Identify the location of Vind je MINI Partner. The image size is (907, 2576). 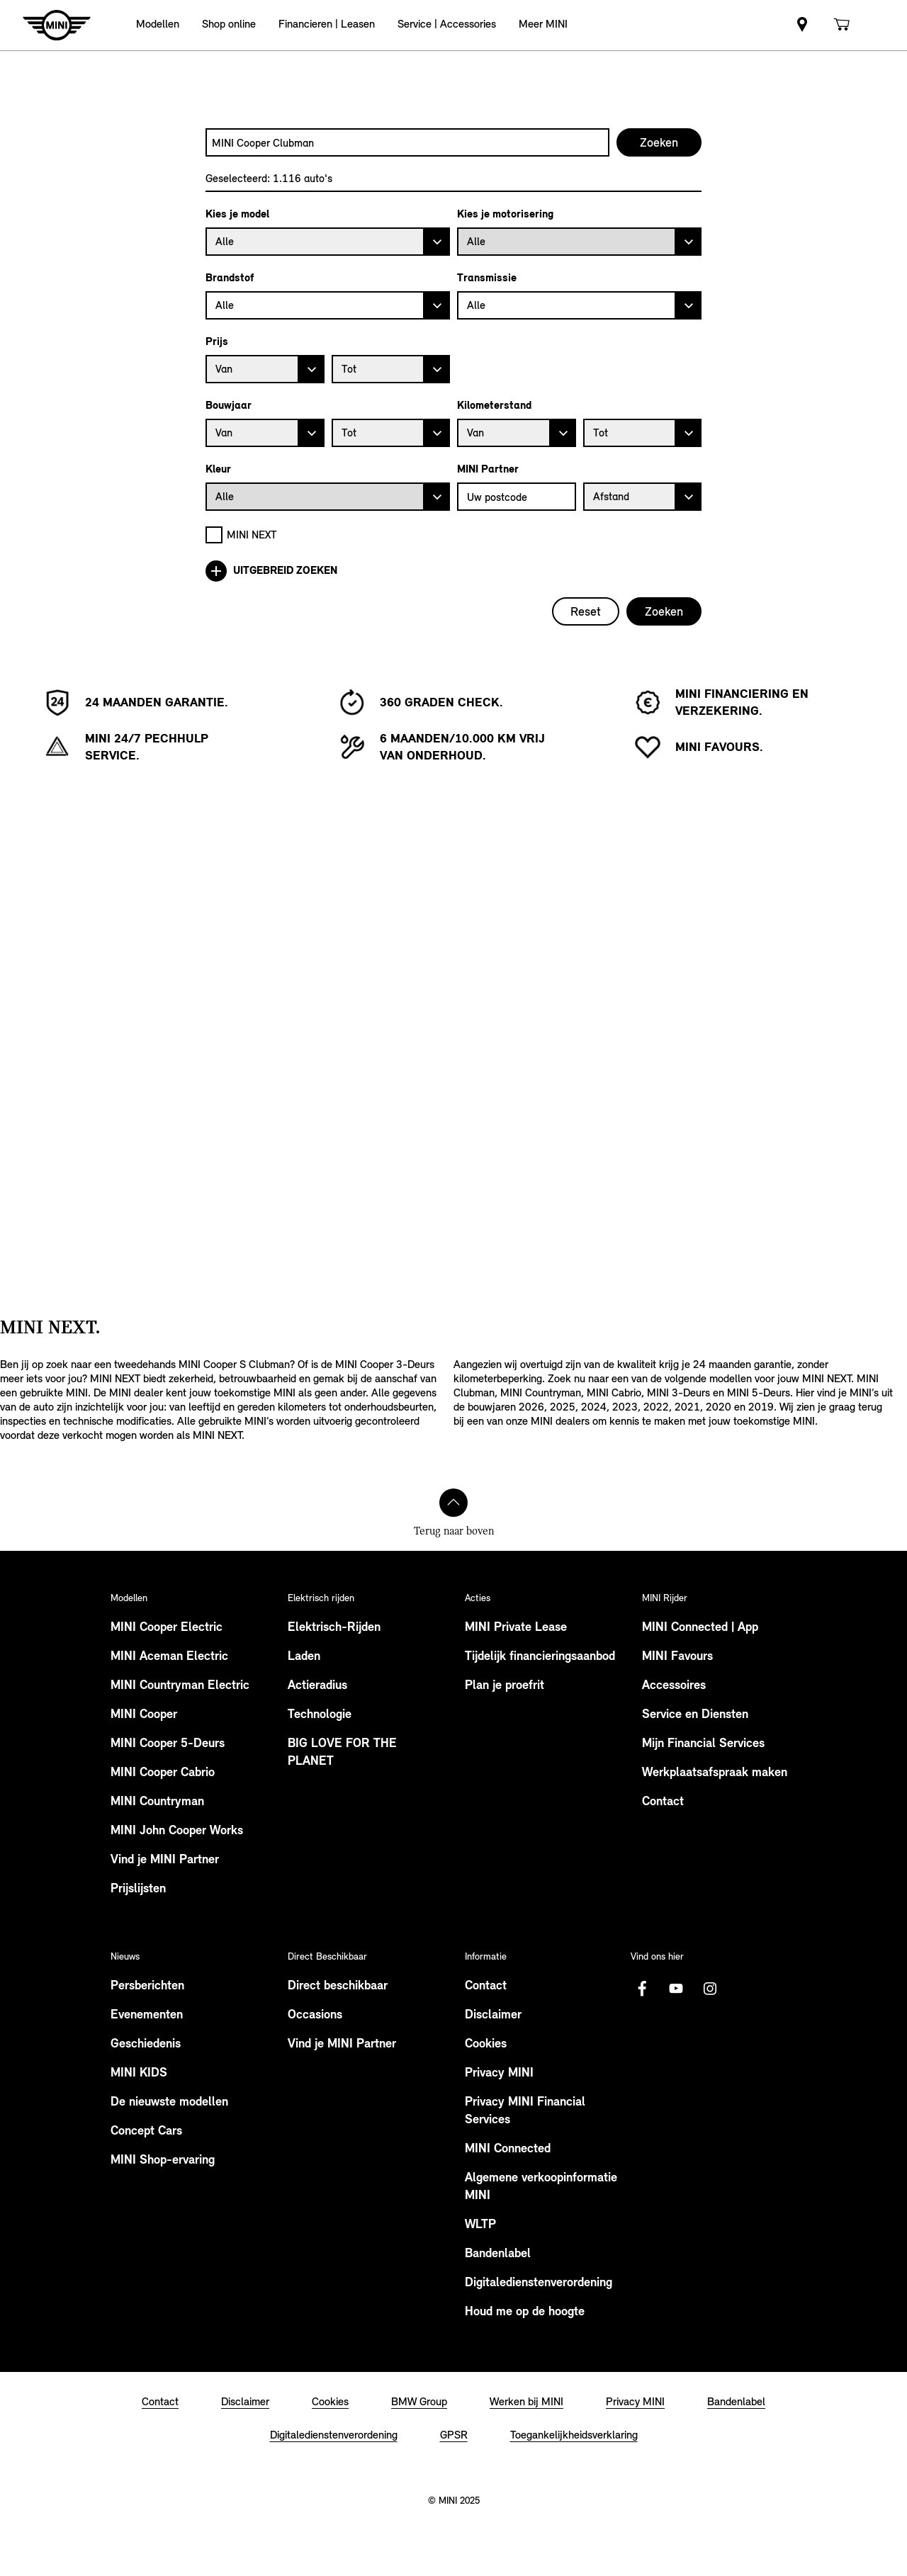
(165, 1860).